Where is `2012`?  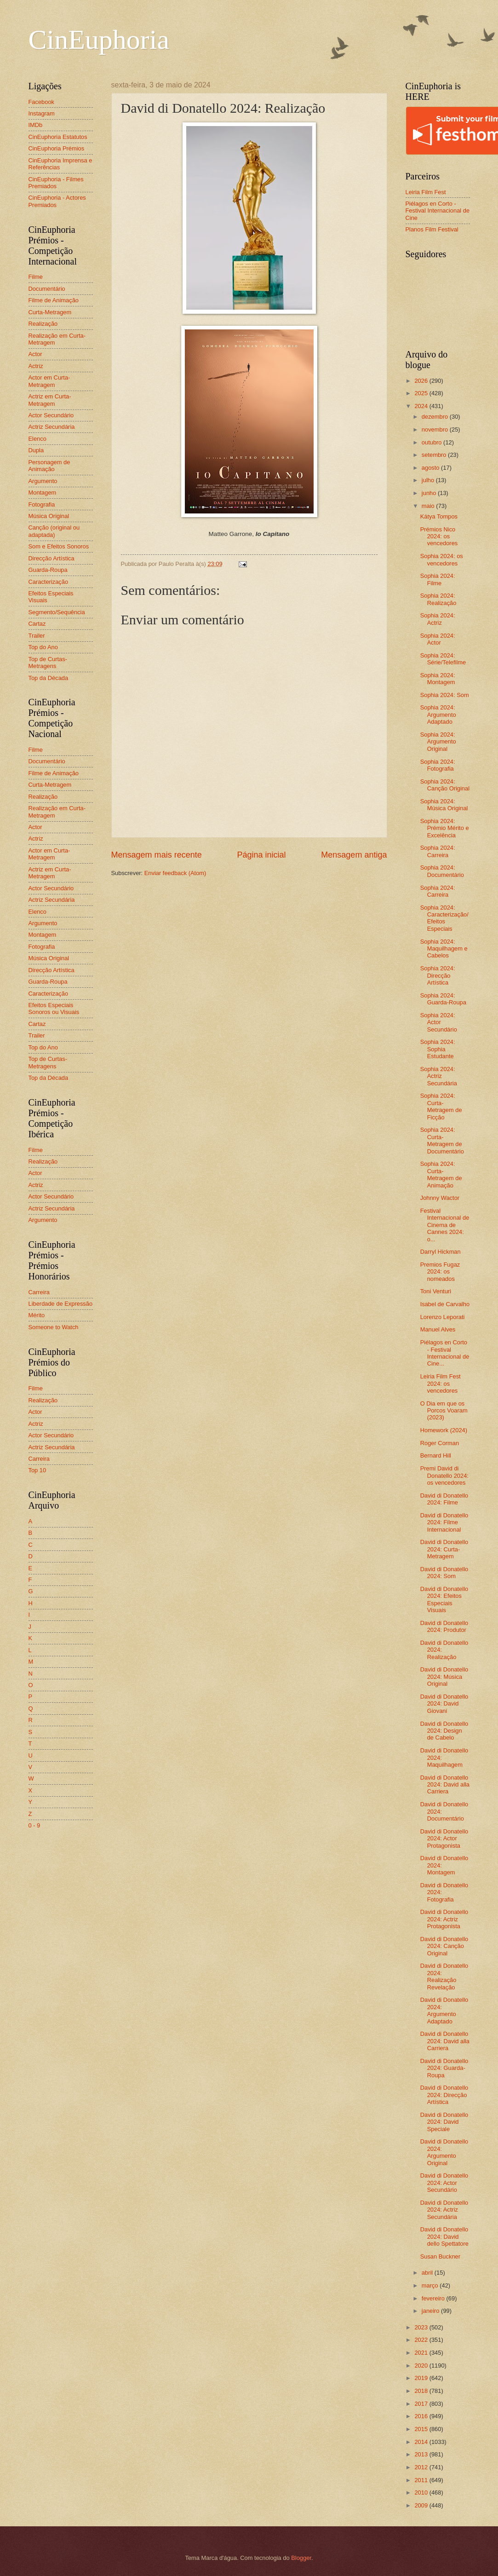
2012 is located at coordinates (421, 2467).